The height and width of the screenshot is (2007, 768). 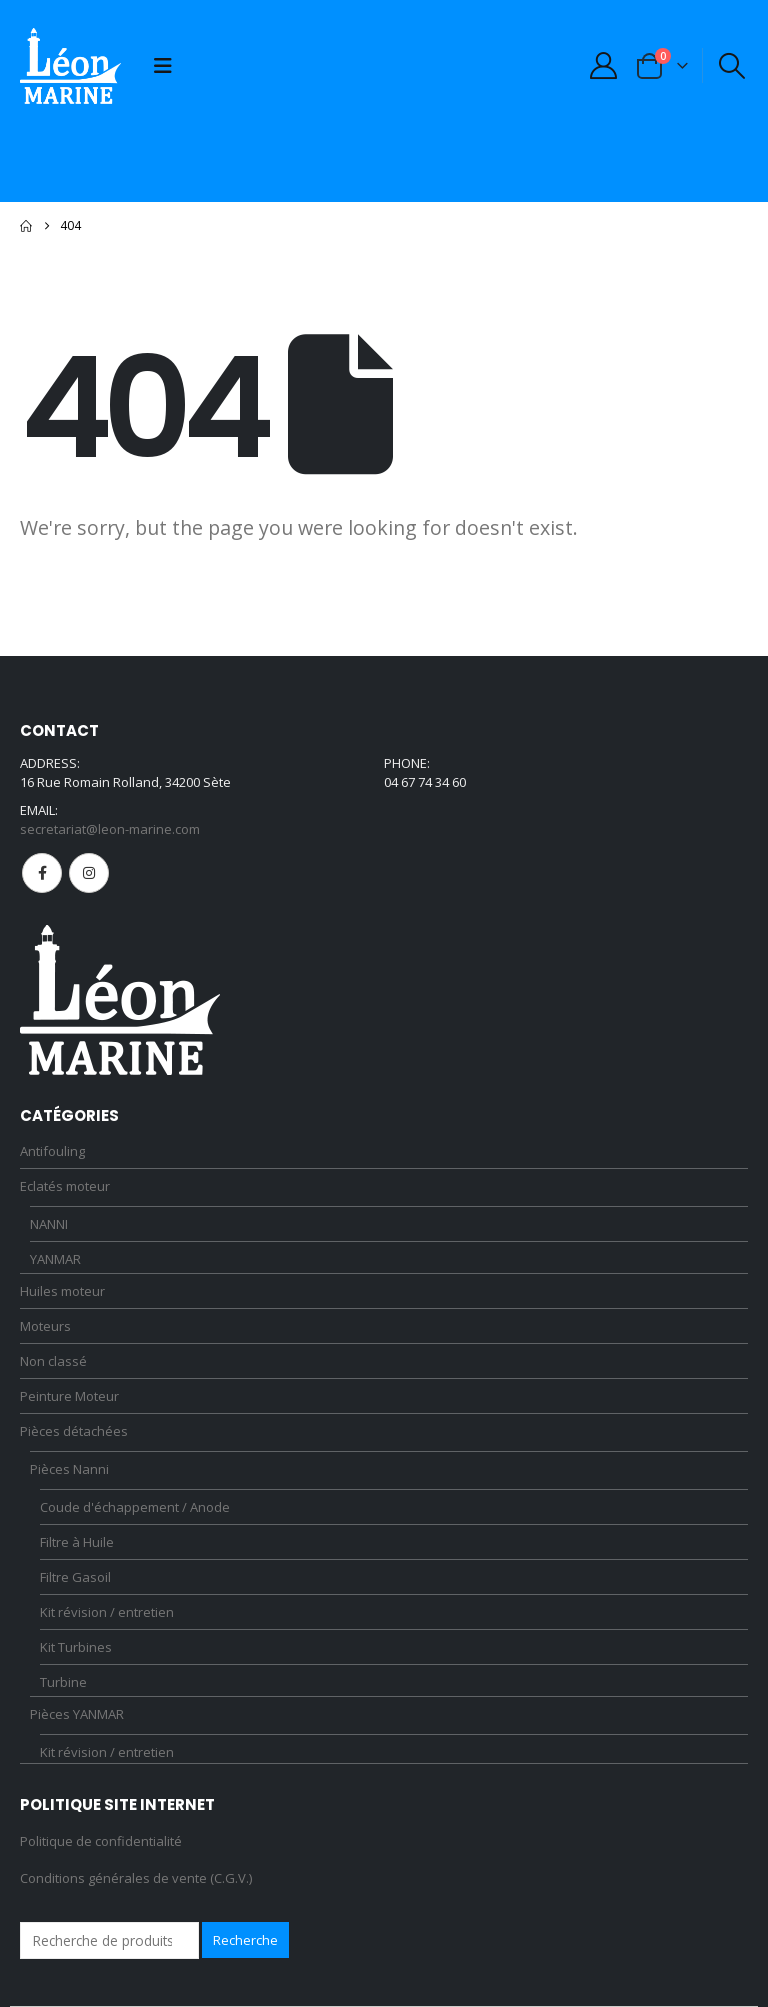 I want to click on Conditions générales de vente (C.G.V.), so click(x=136, y=1878).